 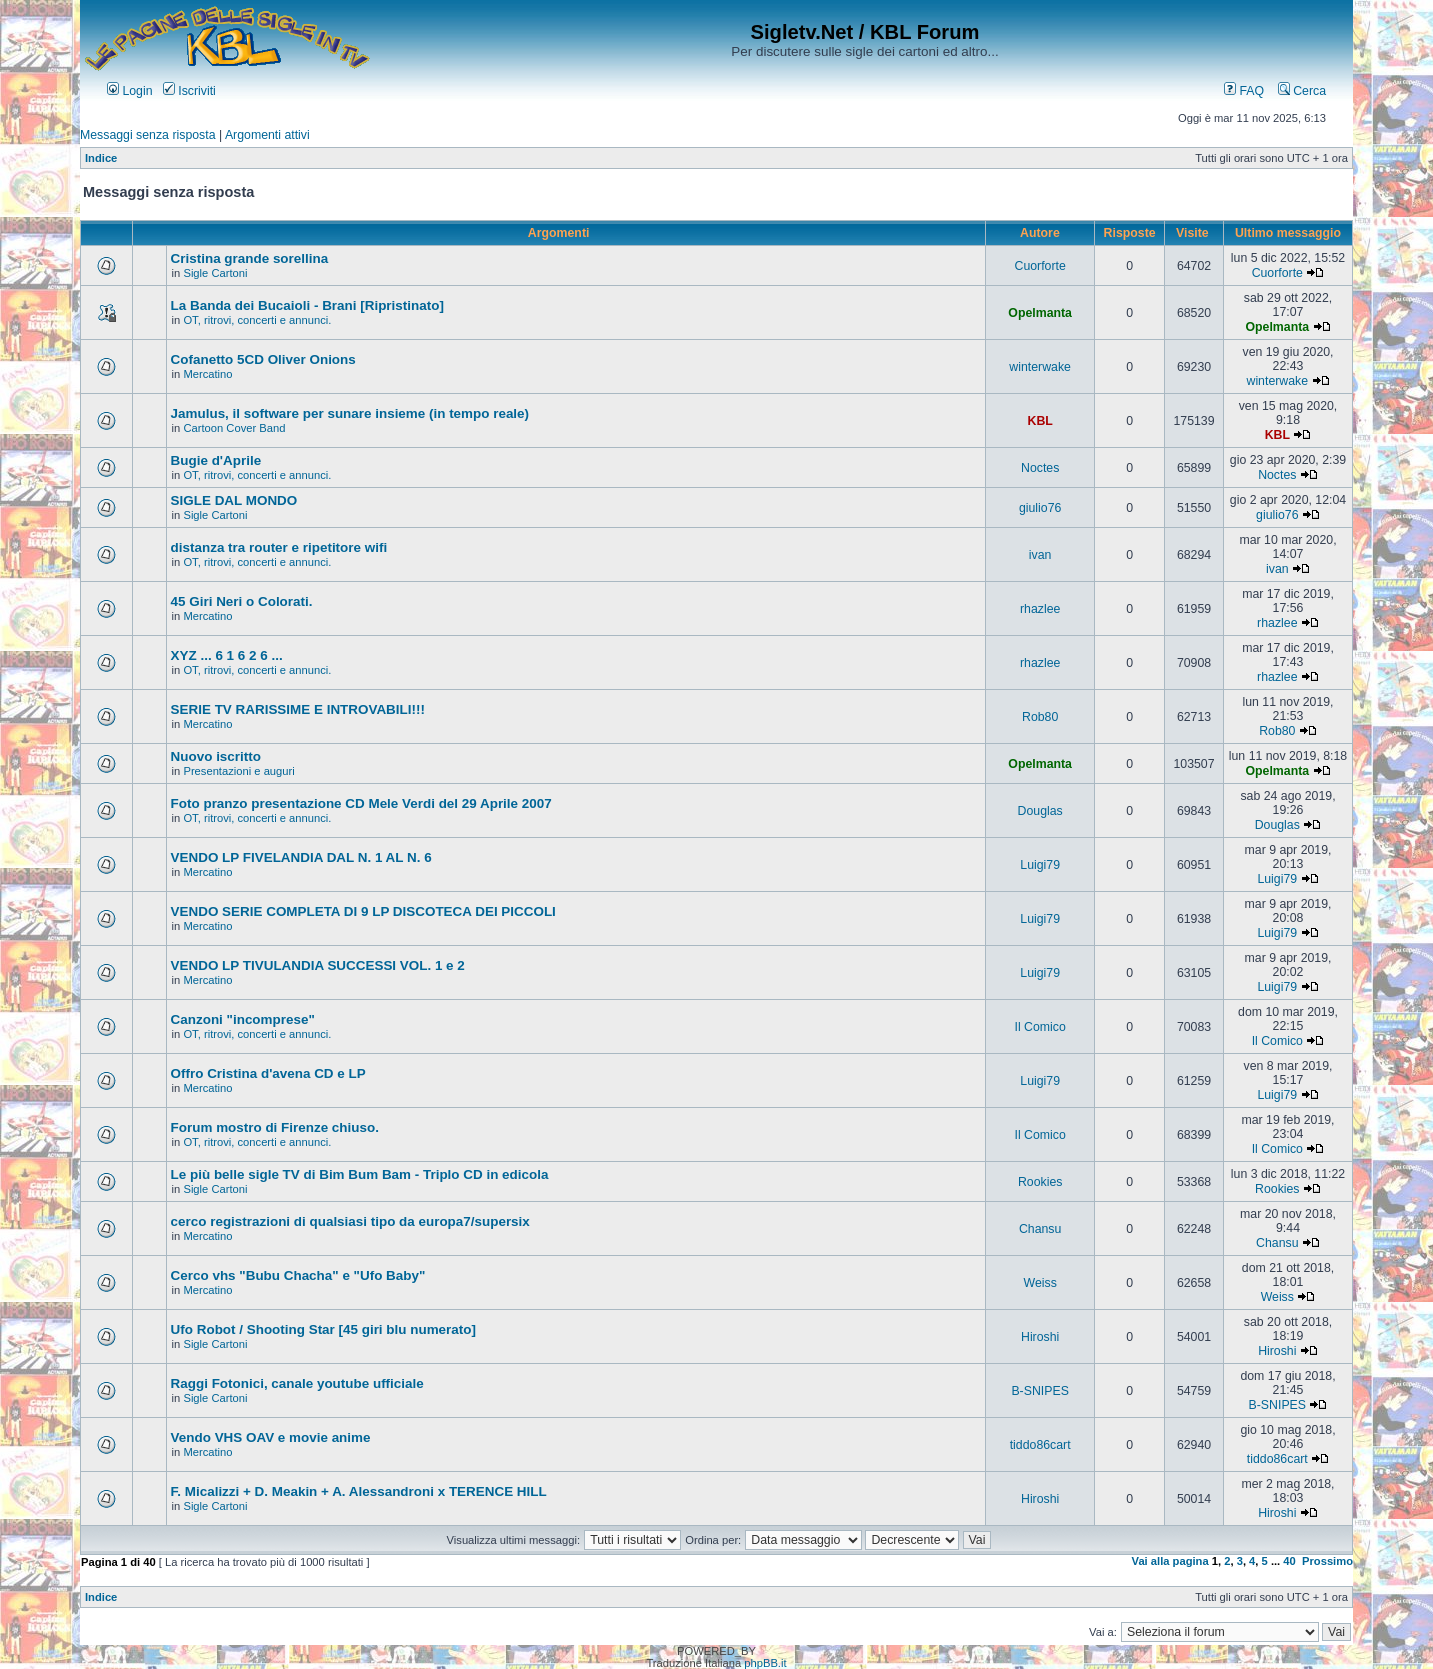 What do you see at coordinates (257, 320) in the screenshot?
I see `OT, ritrovi, concerti e annunci.` at bounding box center [257, 320].